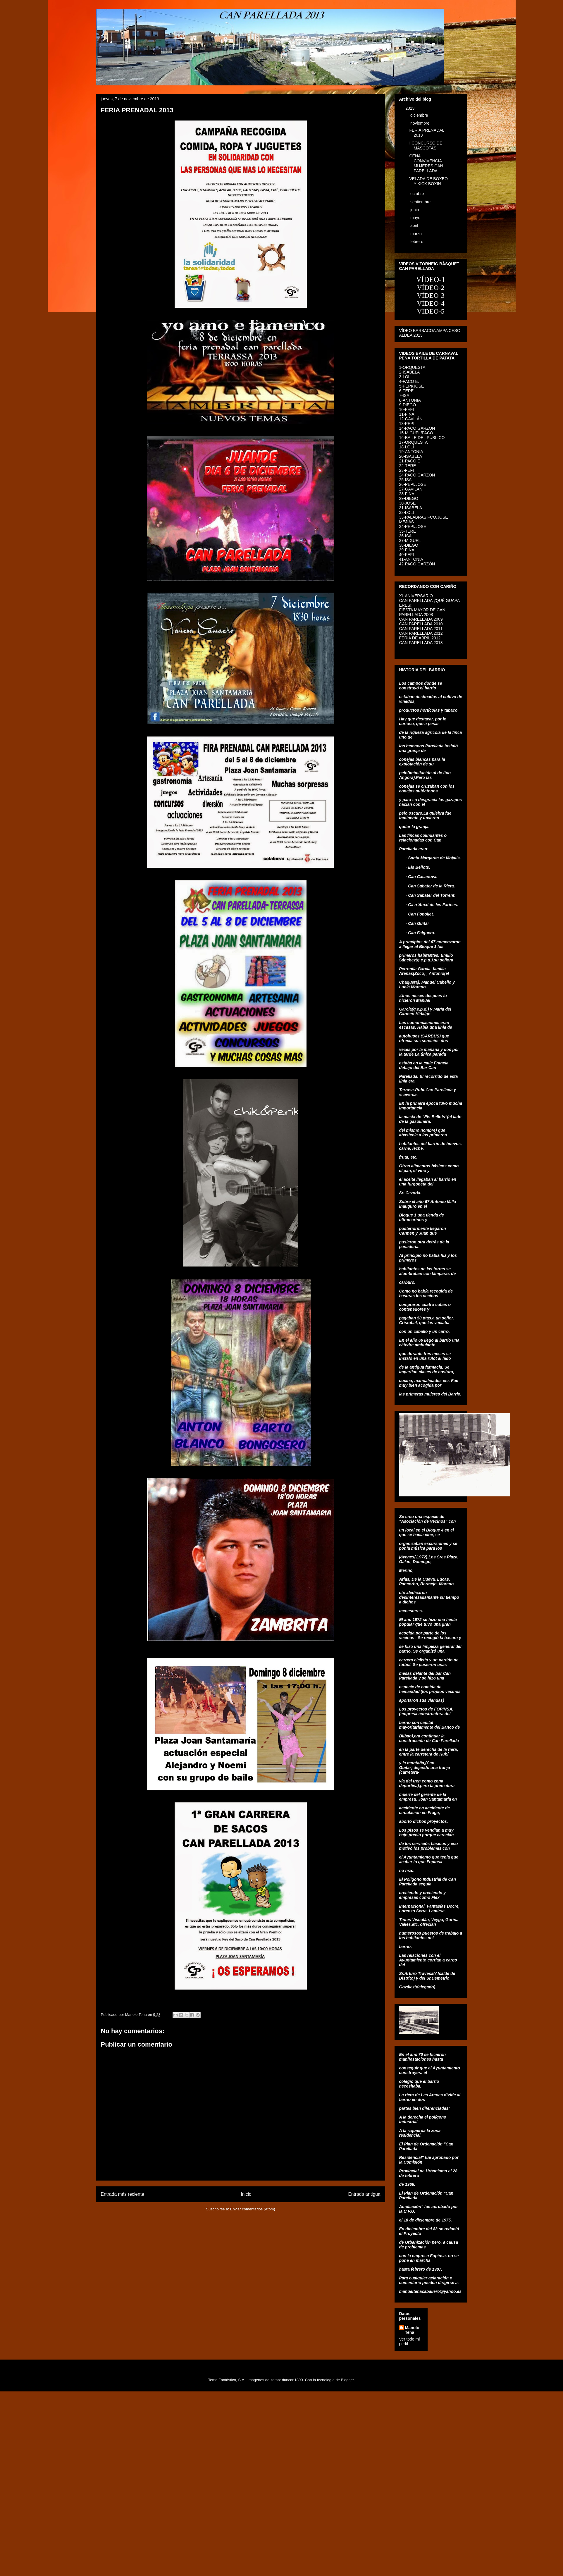  What do you see at coordinates (408, 498) in the screenshot?
I see `29-DIEGO` at bounding box center [408, 498].